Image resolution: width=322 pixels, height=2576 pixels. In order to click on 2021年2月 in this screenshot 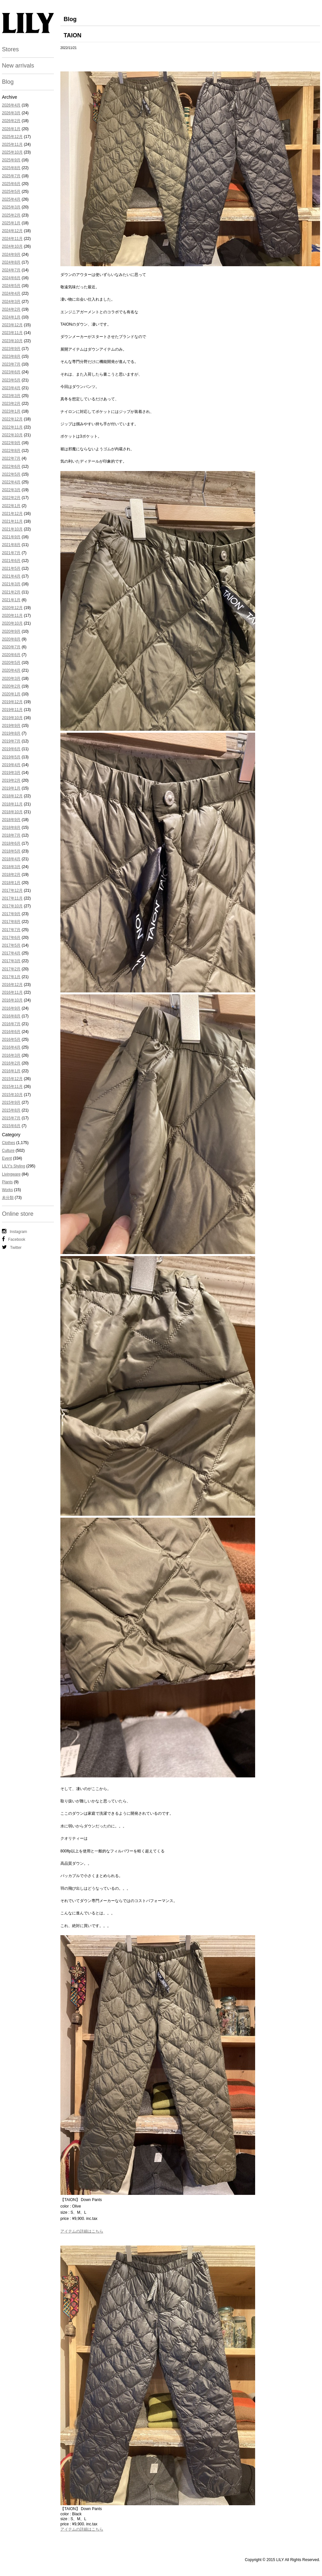, I will do `click(11, 592)`.